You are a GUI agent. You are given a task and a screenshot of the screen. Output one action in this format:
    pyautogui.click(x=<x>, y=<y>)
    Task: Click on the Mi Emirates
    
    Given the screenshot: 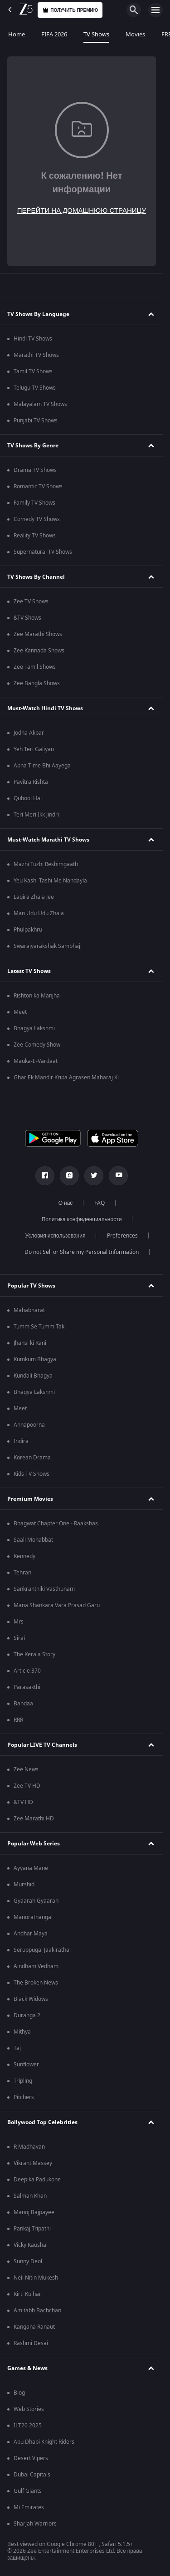 What is the action you would take?
    pyautogui.click(x=29, y=2507)
    